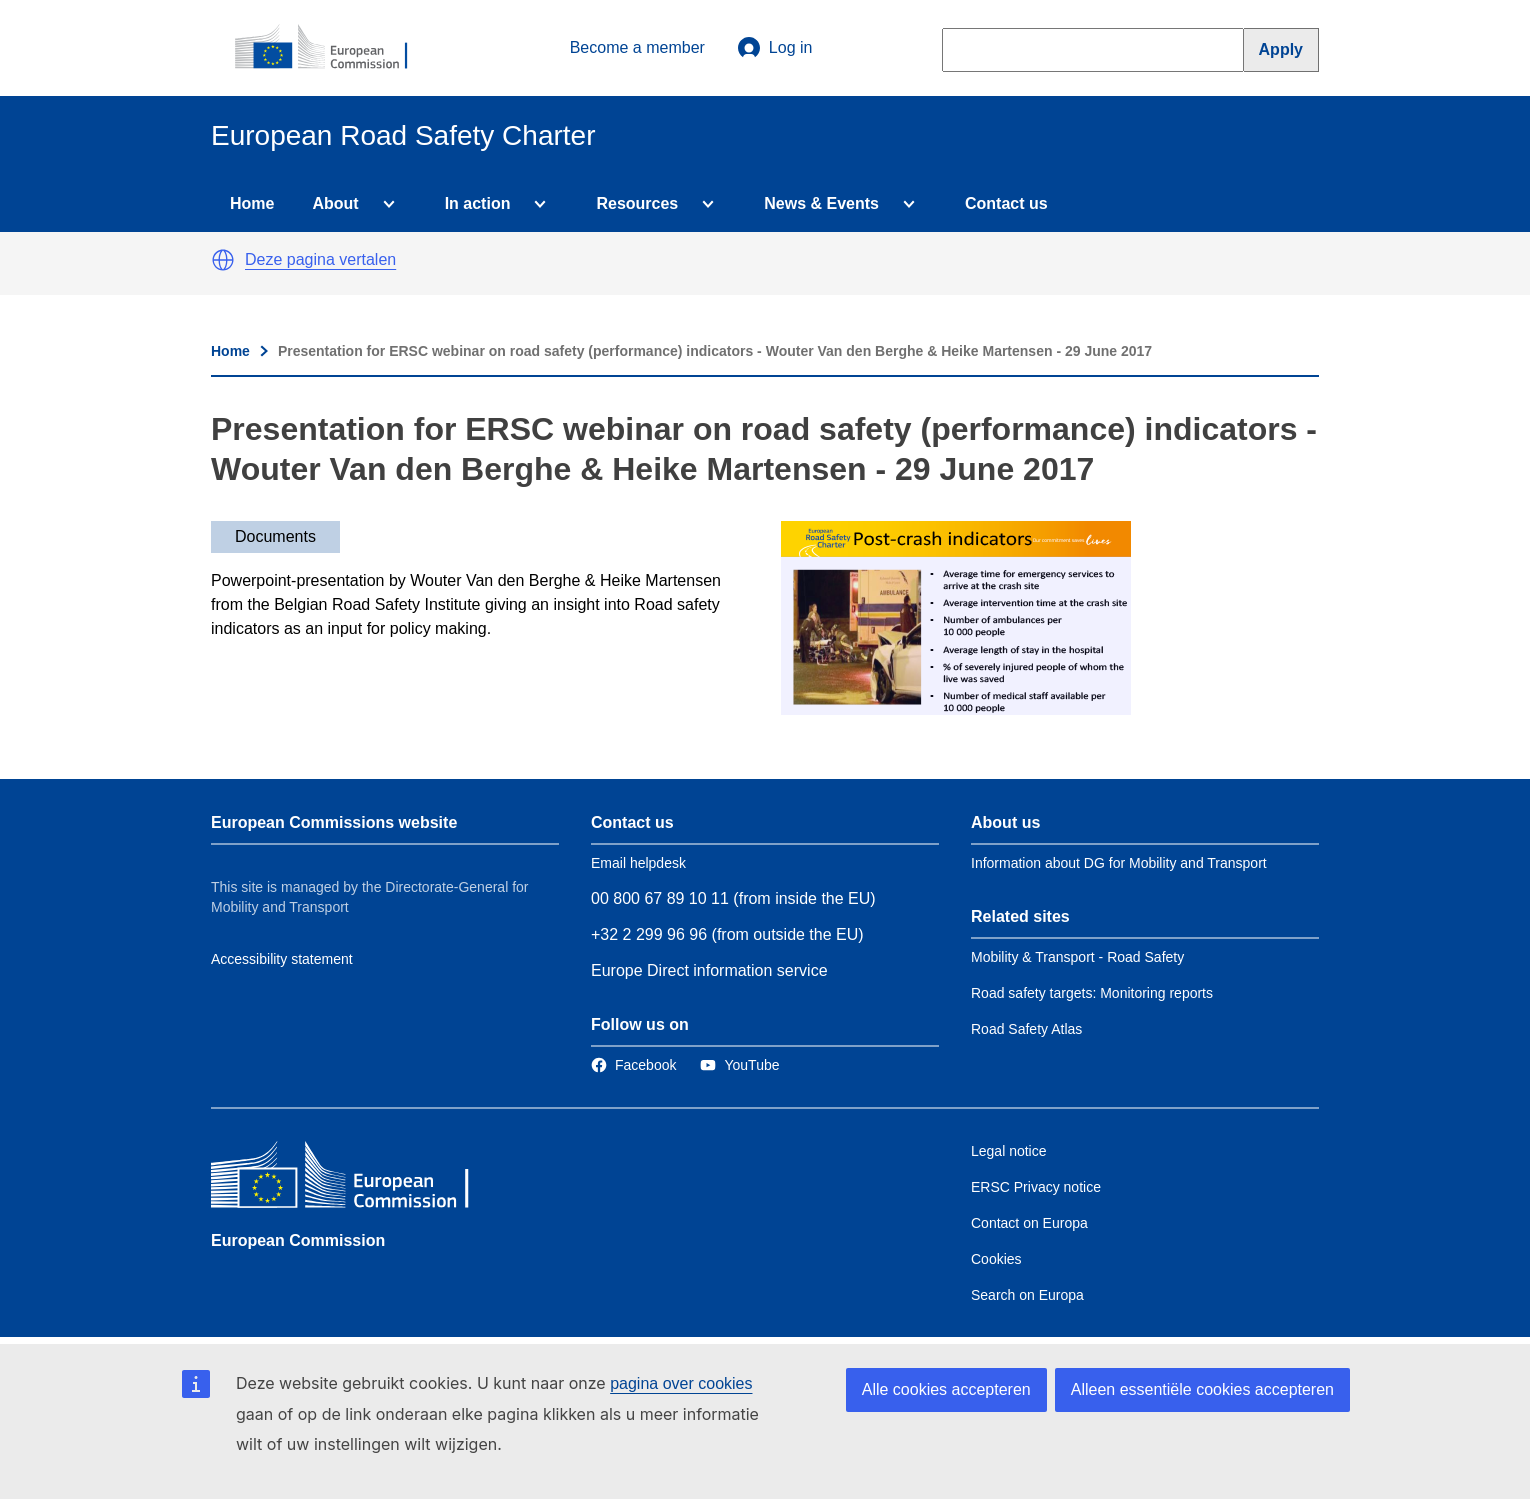  Describe the element at coordinates (334, 822) in the screenshot. I see `European Commissions website` at that location.